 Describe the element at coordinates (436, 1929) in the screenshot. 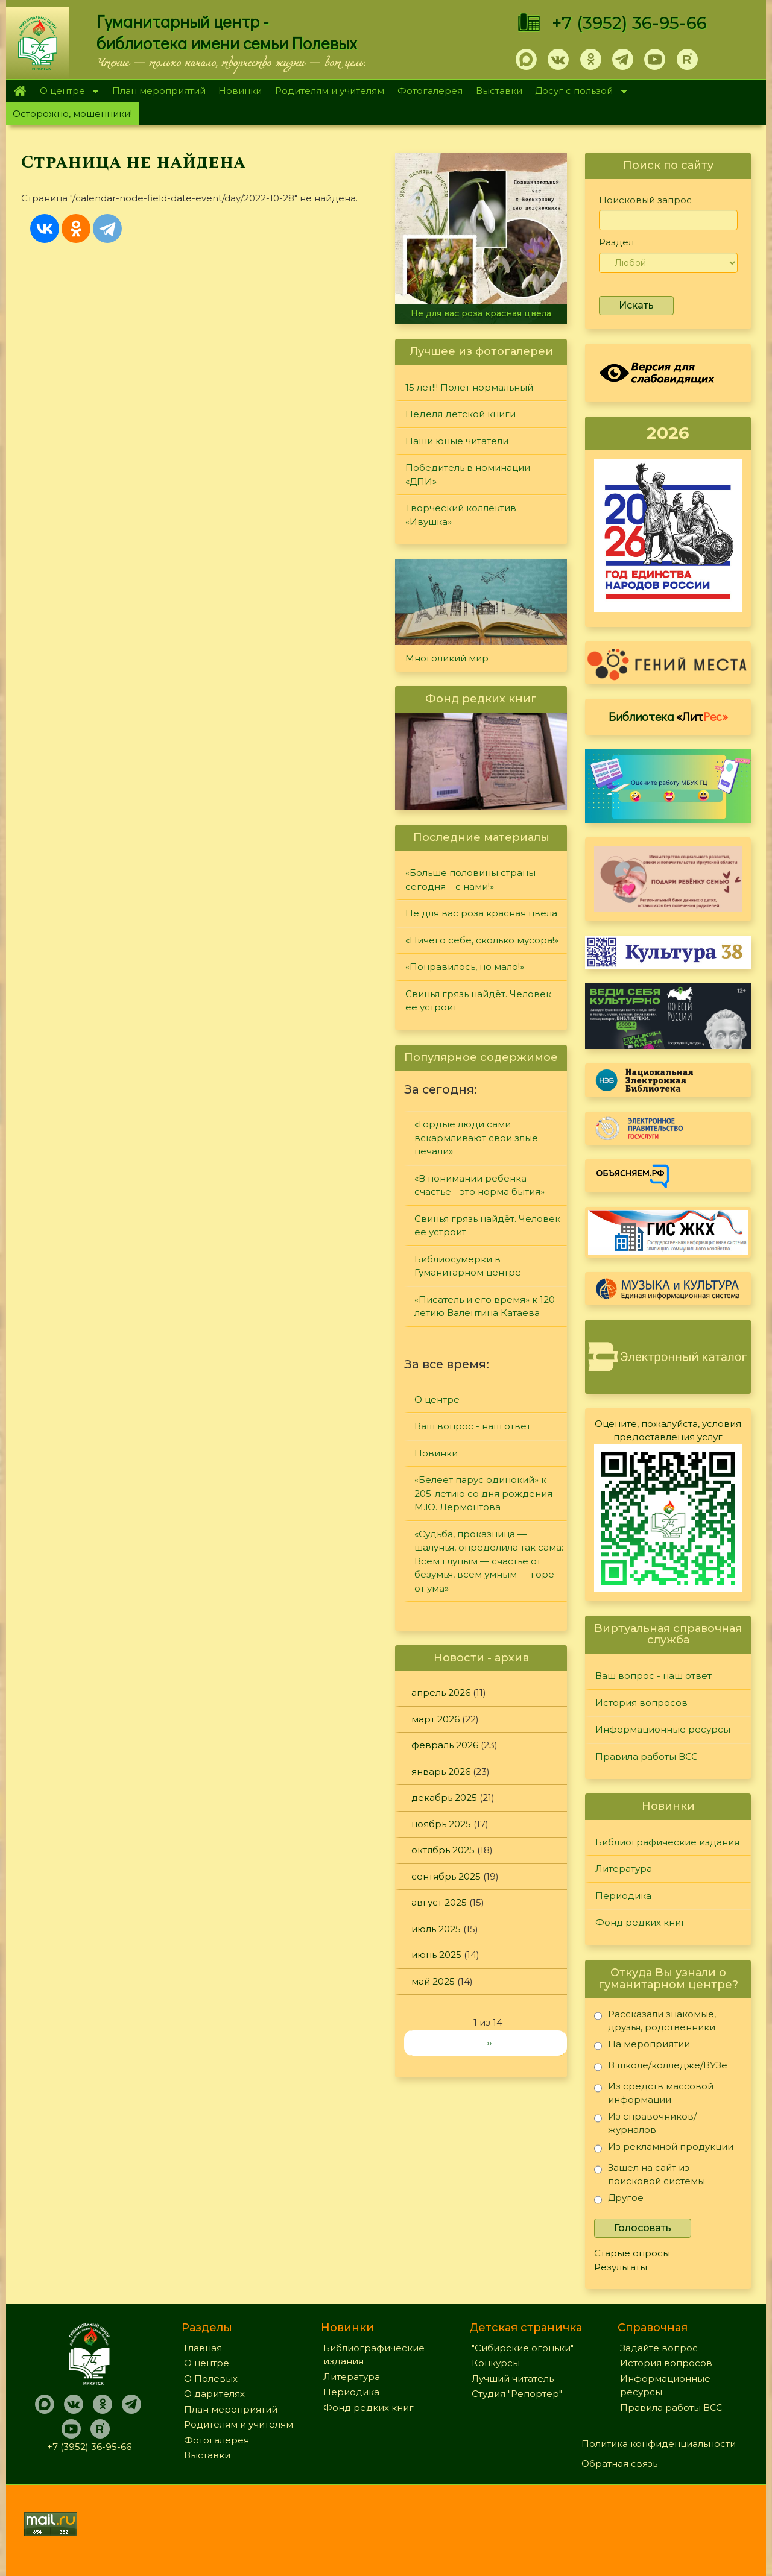

I see `июль 2025` at that location.